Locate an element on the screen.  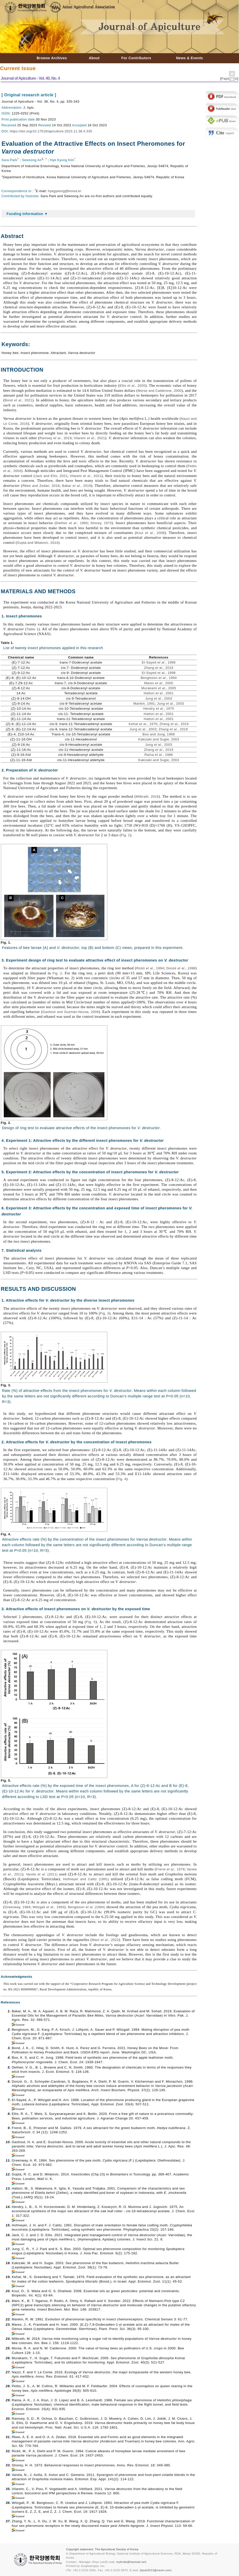
Morse and Calderone, 2000 is located at coordinates (159, 391).